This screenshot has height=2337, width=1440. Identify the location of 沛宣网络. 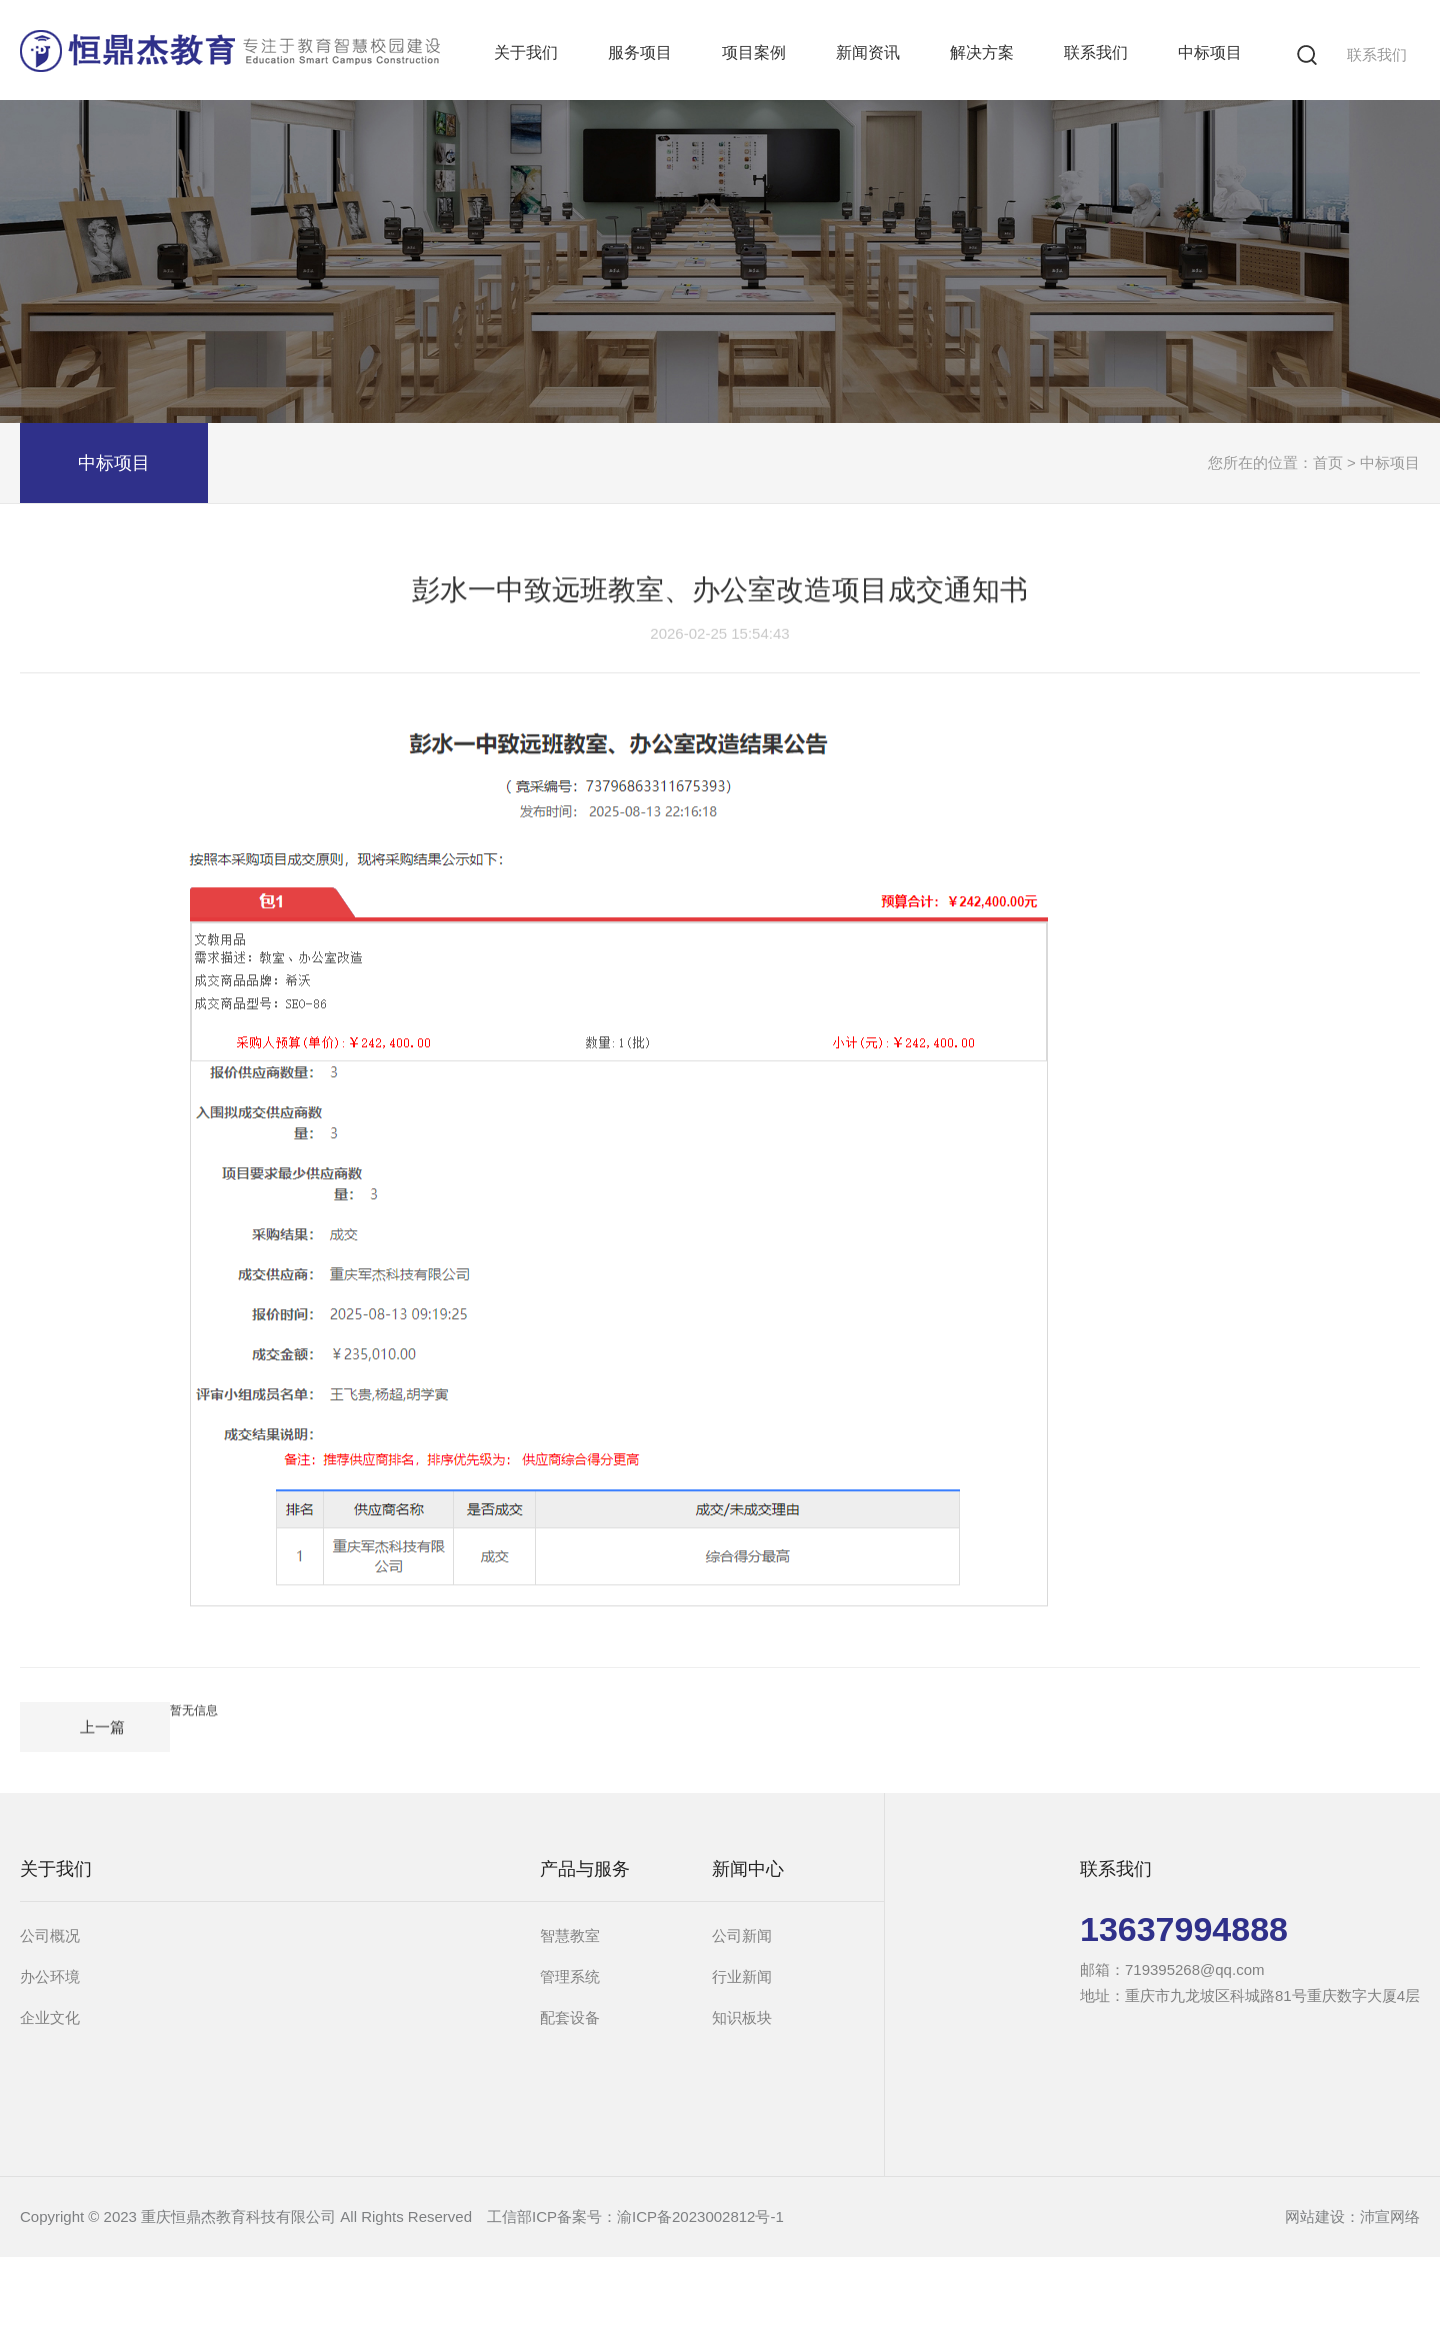
(1390, 2216).